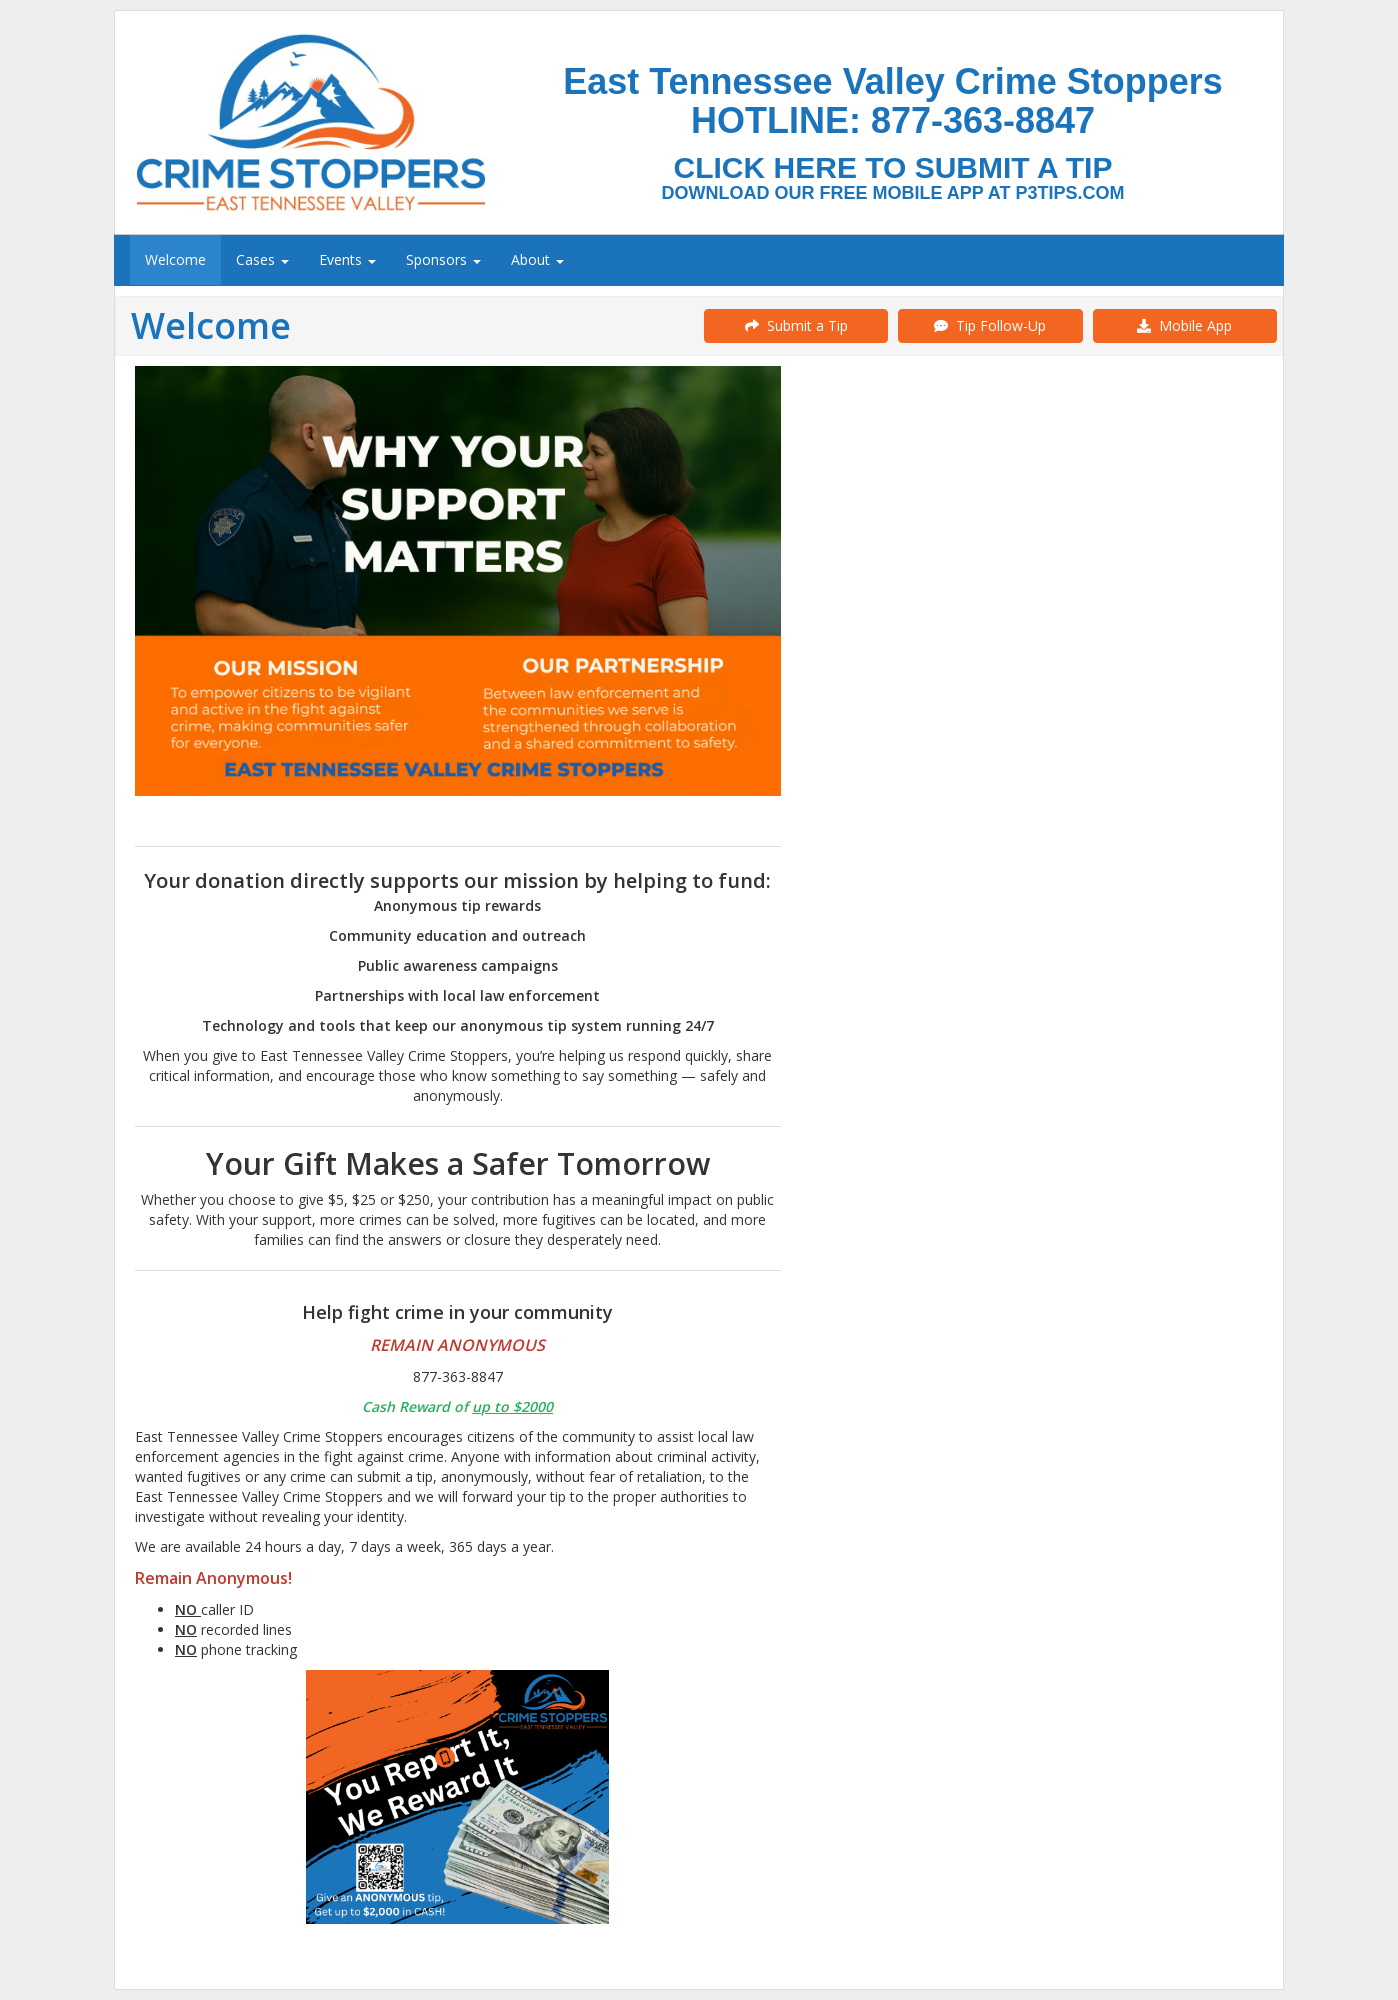 The width and height of the screenshot is (1398, 2000). What do you see at coordinates (347, 259) in the screenshot?
I see `Events [menuitem]` at bounding box center [347, 259].